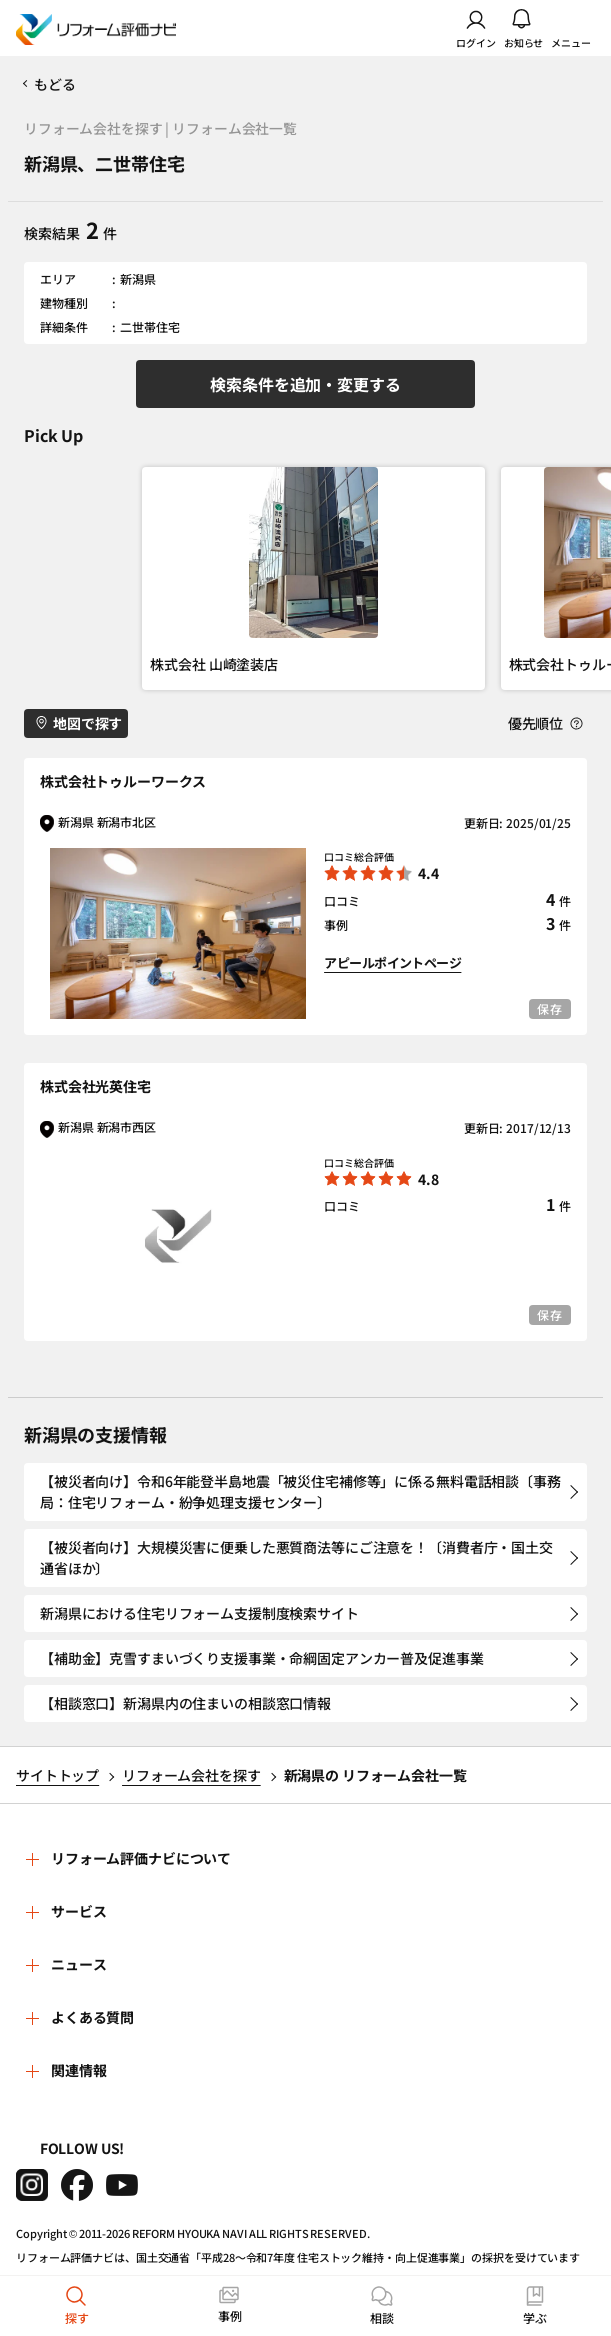  Describe the element at coordinates (185, 1703) in the screenshot. I see `【相談窓口】新潟県内の住まいの相談窓口情報` at that location.